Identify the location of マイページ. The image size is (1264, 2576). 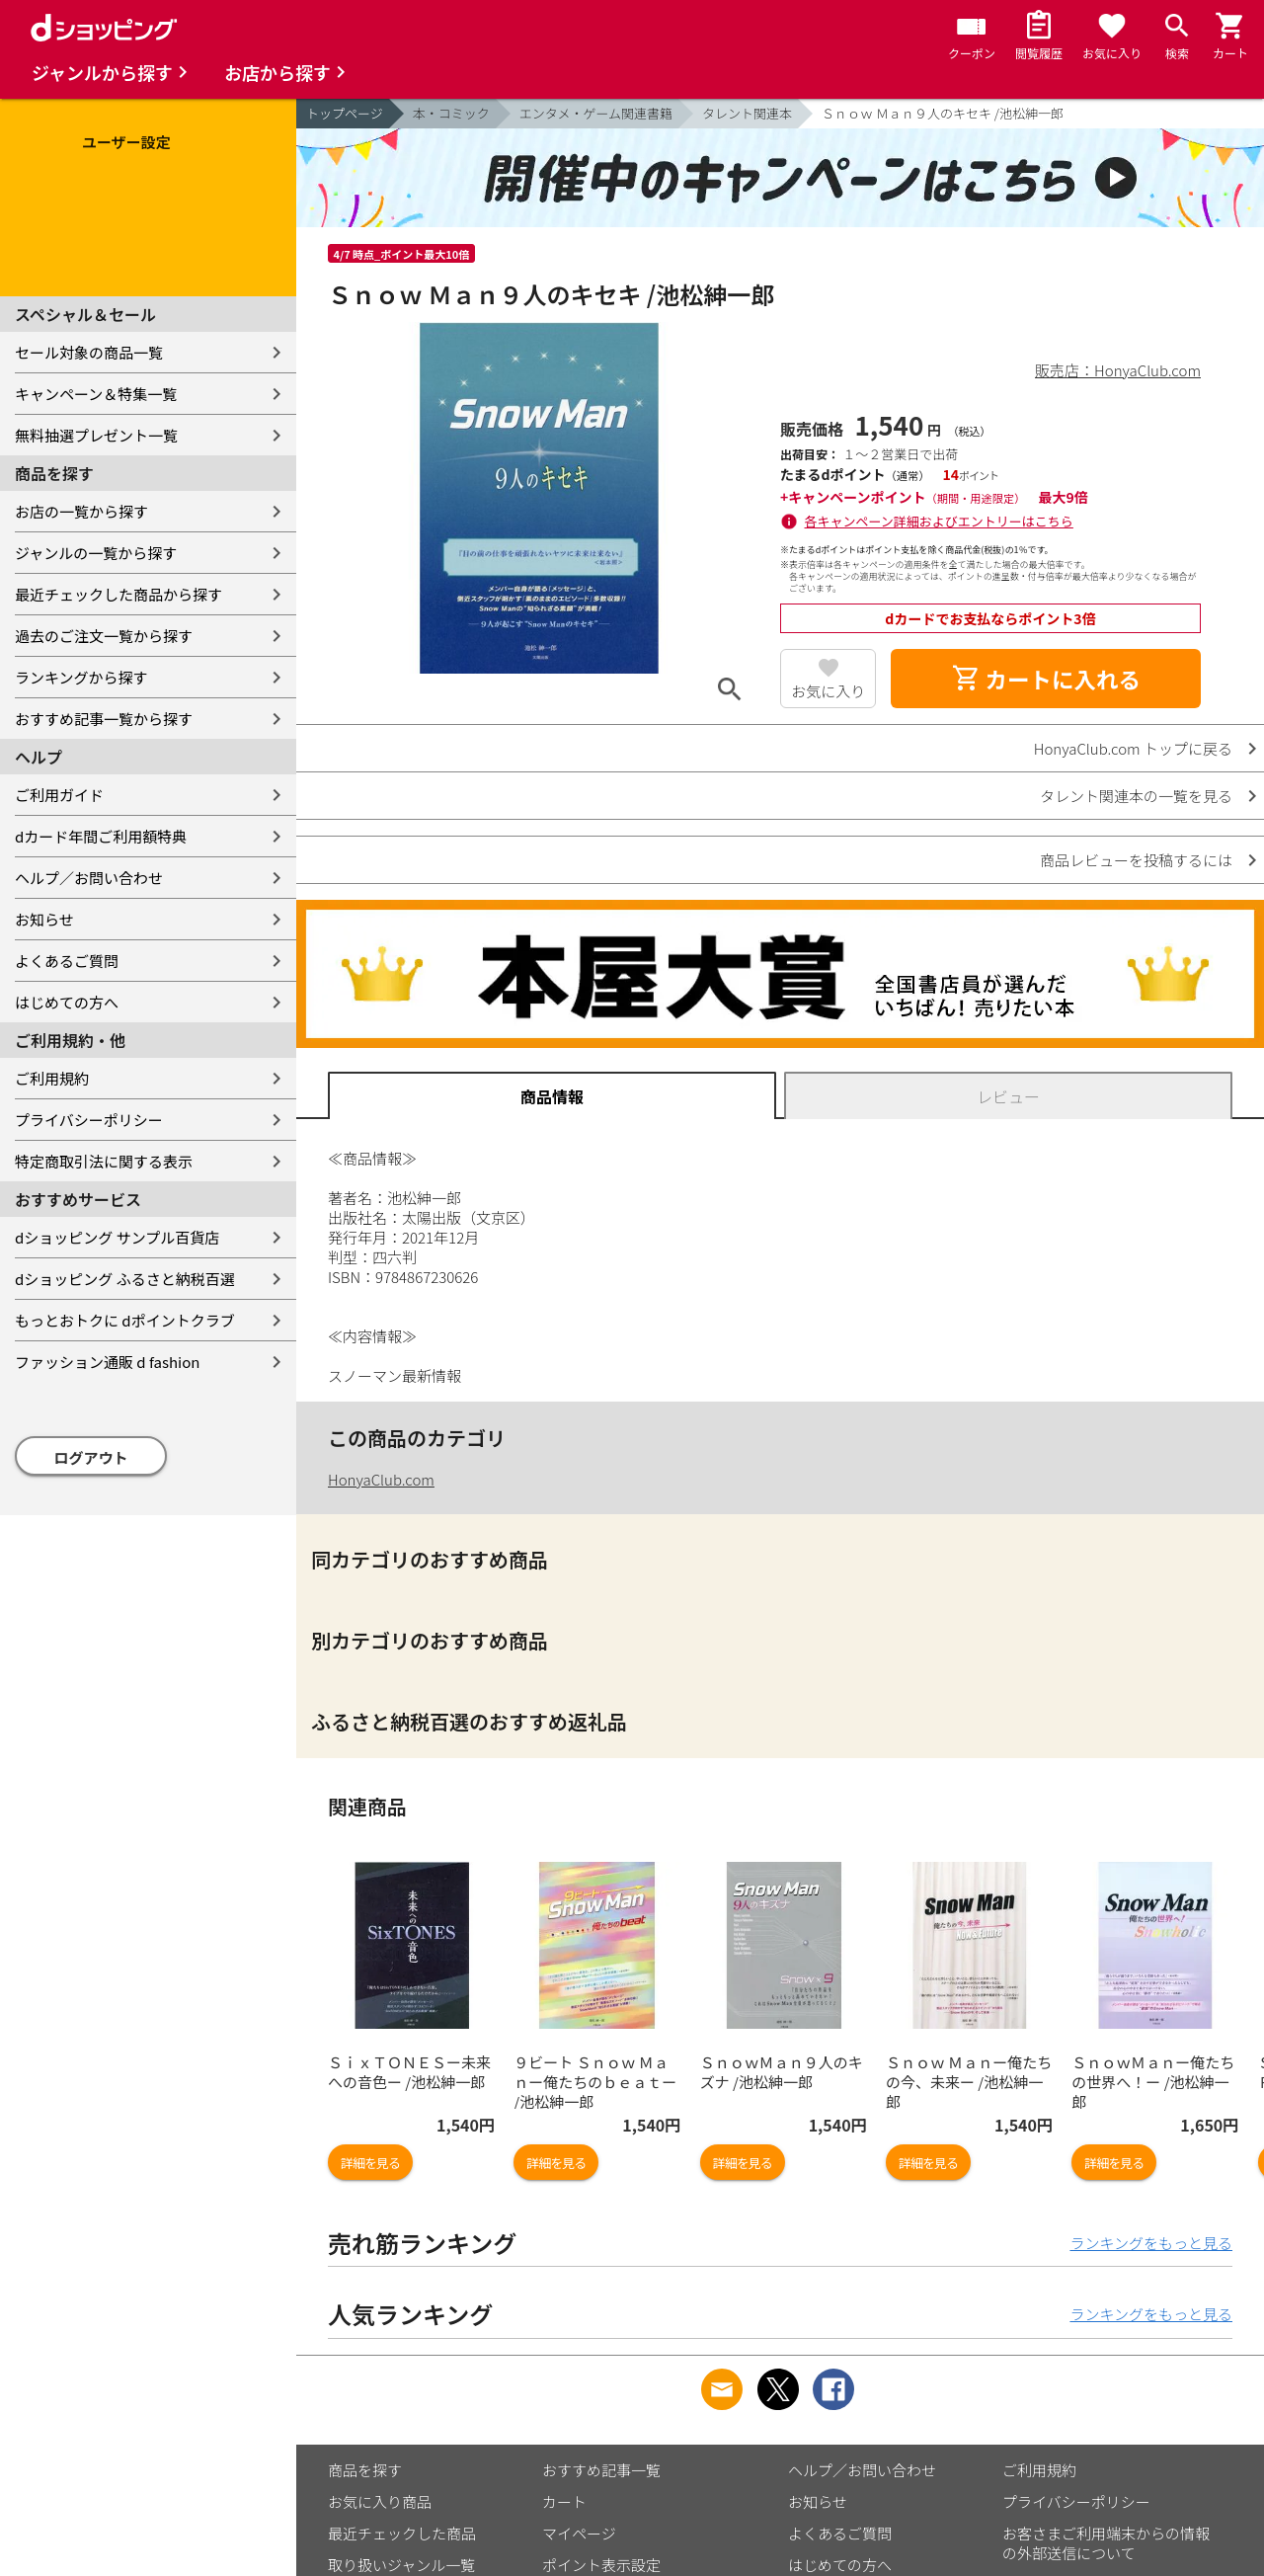
(579, 2533).